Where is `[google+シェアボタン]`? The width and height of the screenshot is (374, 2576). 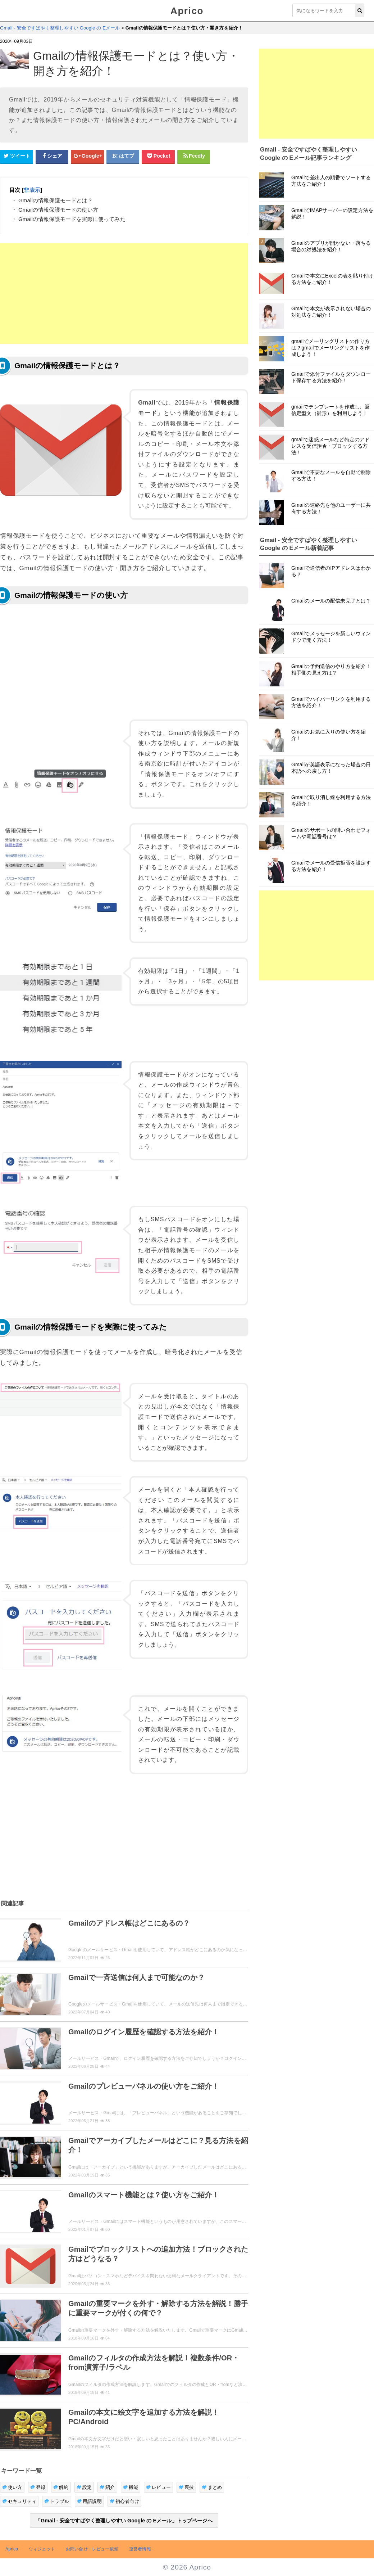 [google+シェアボタン] is located at coordinates (87, 156).